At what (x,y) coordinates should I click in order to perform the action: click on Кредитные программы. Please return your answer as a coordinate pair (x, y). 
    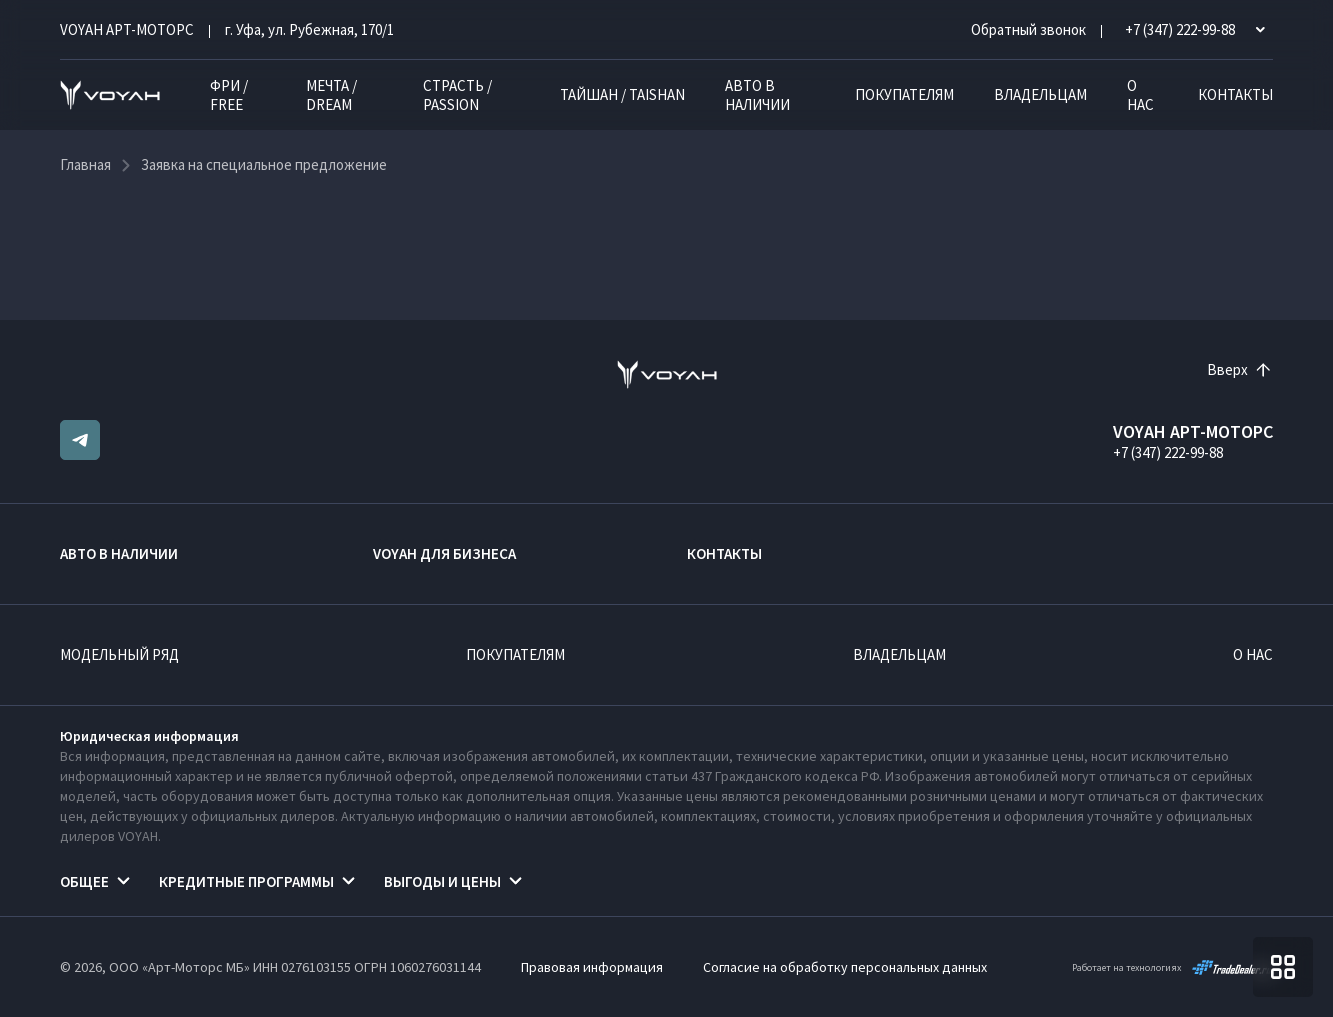
    Looking at the image, I should click on (246, 881).